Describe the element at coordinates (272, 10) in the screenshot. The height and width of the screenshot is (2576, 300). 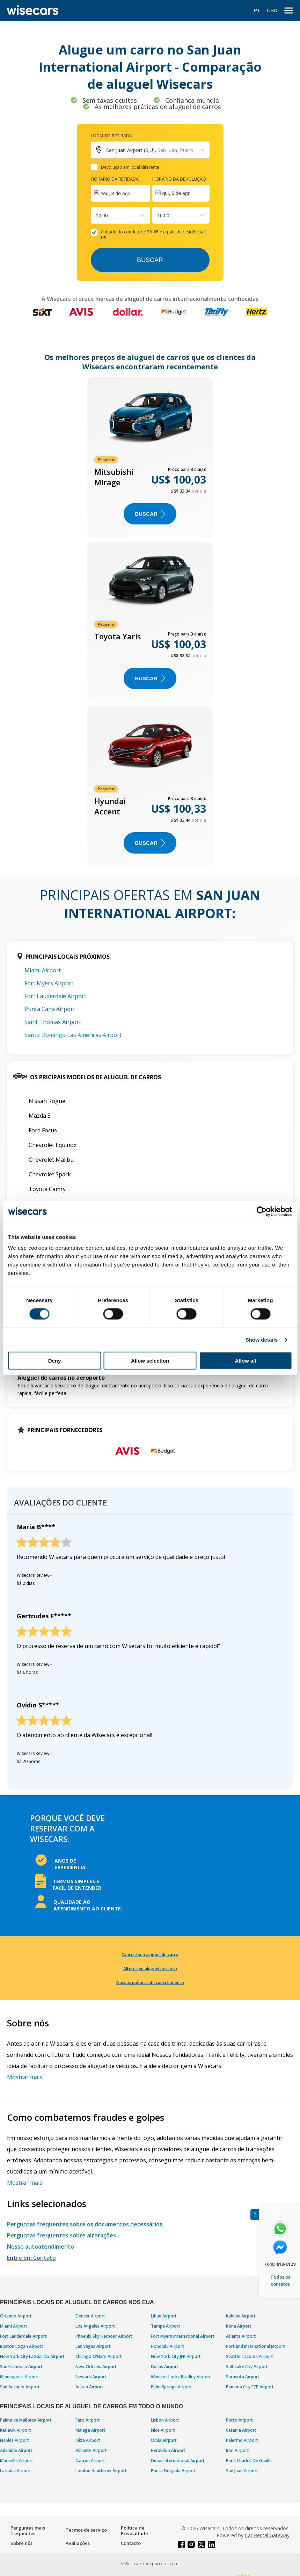
I see `USD [Open currency modal]` at that location.